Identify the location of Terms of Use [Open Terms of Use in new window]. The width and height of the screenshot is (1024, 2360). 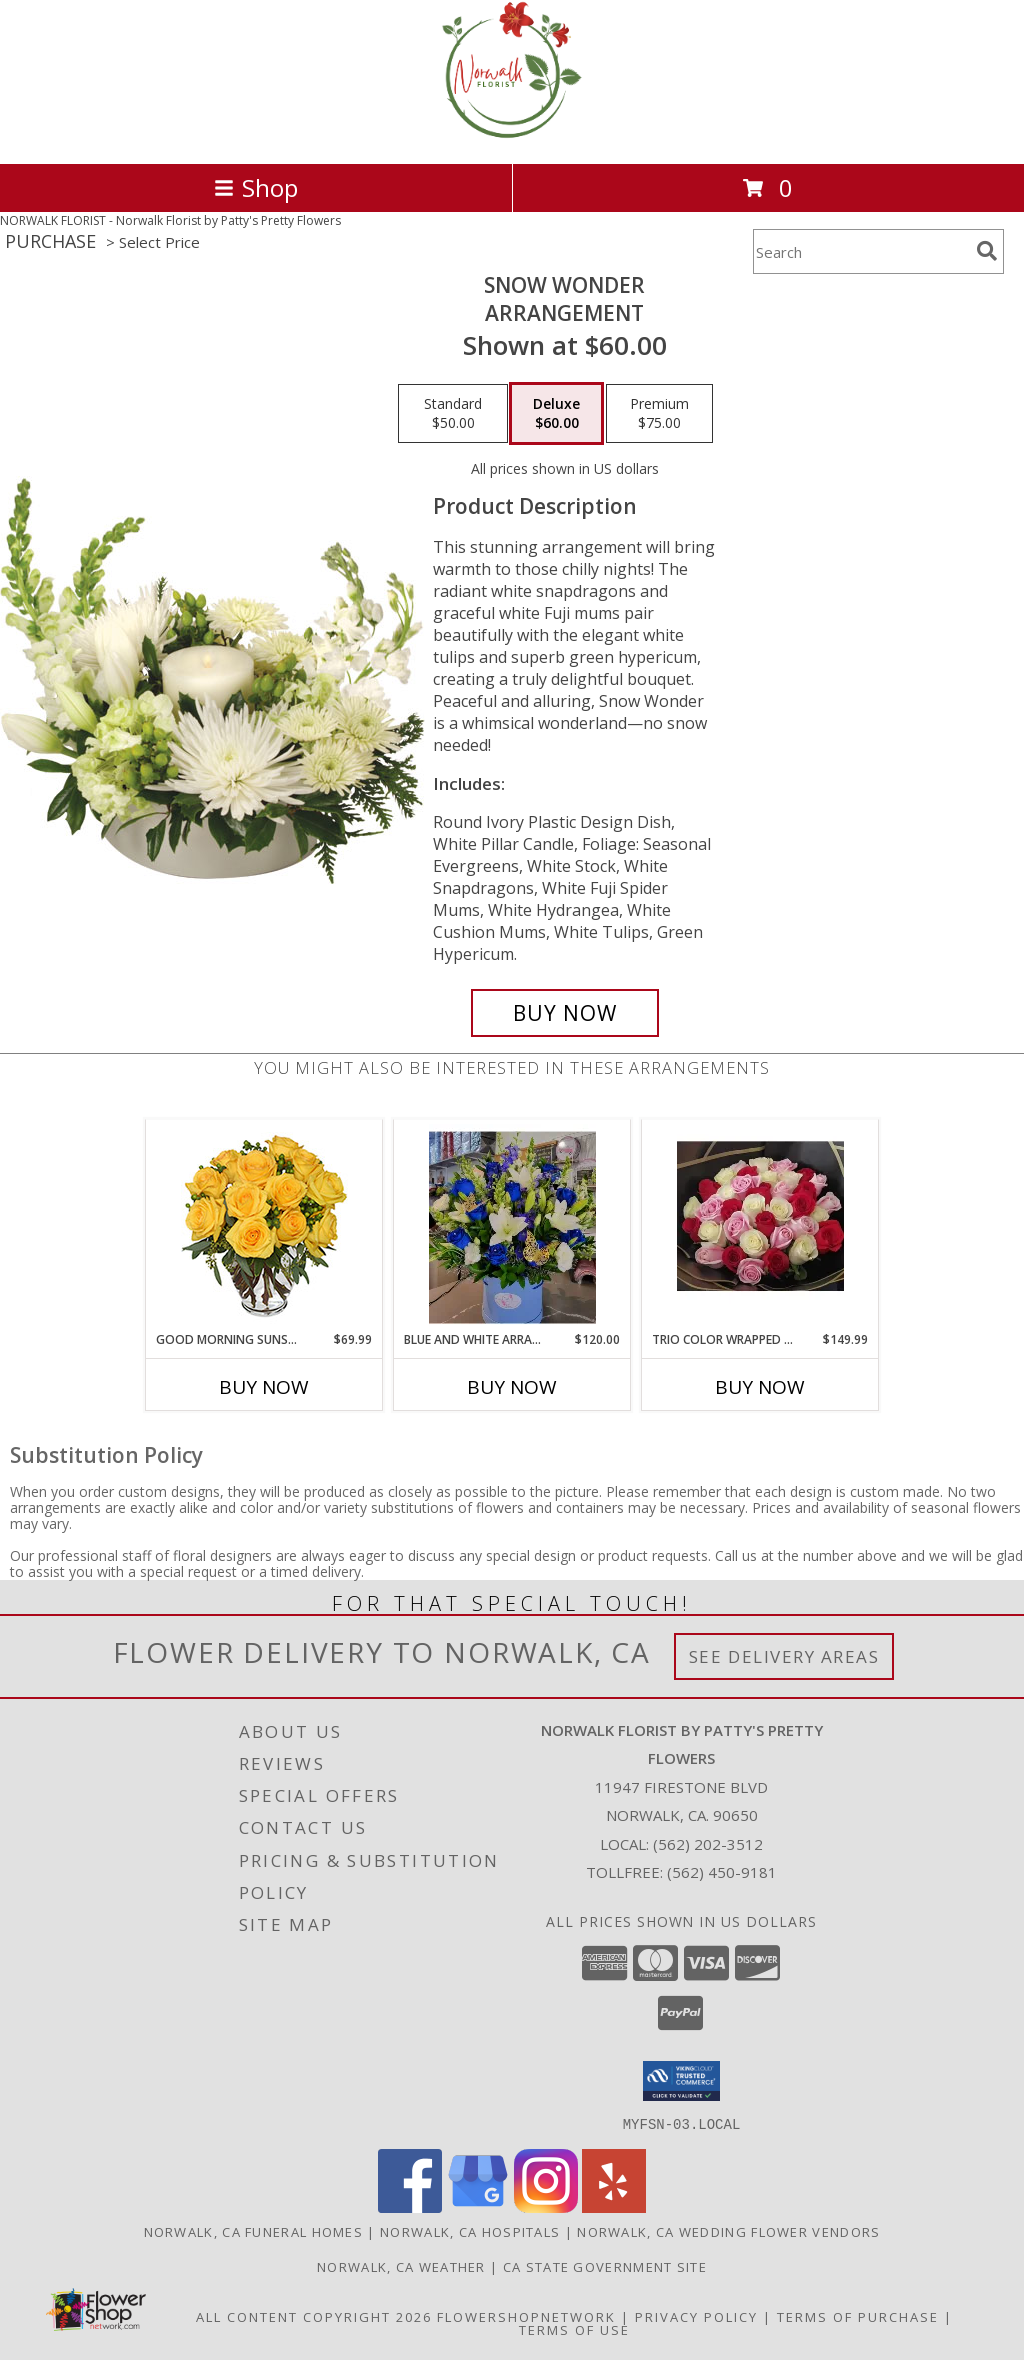
(574, 2329).